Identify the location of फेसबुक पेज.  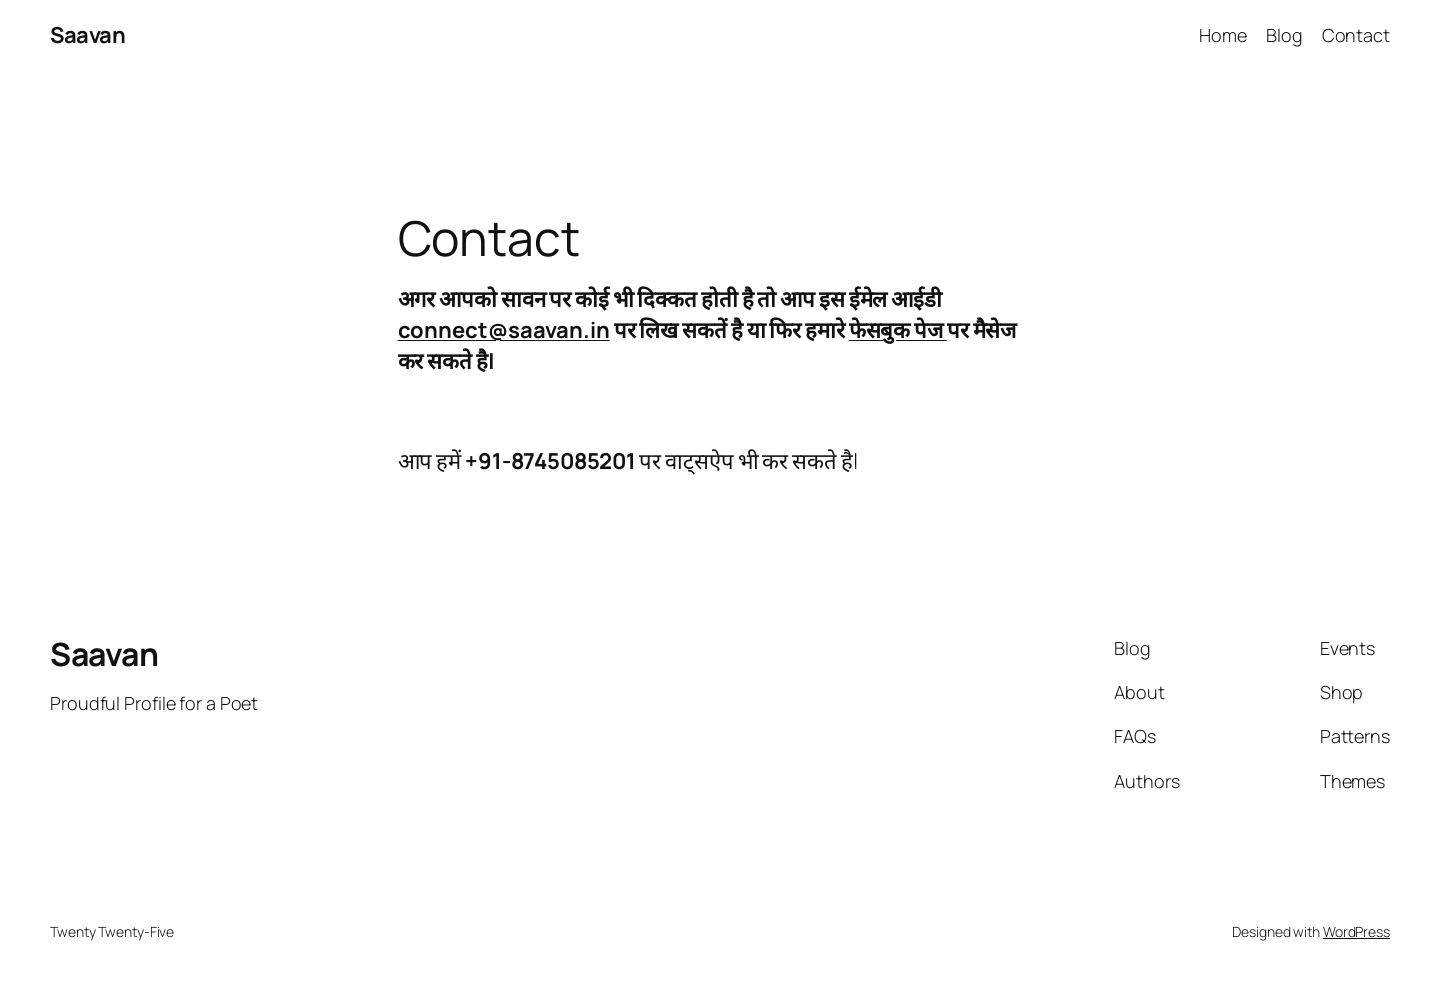
(898, 330).